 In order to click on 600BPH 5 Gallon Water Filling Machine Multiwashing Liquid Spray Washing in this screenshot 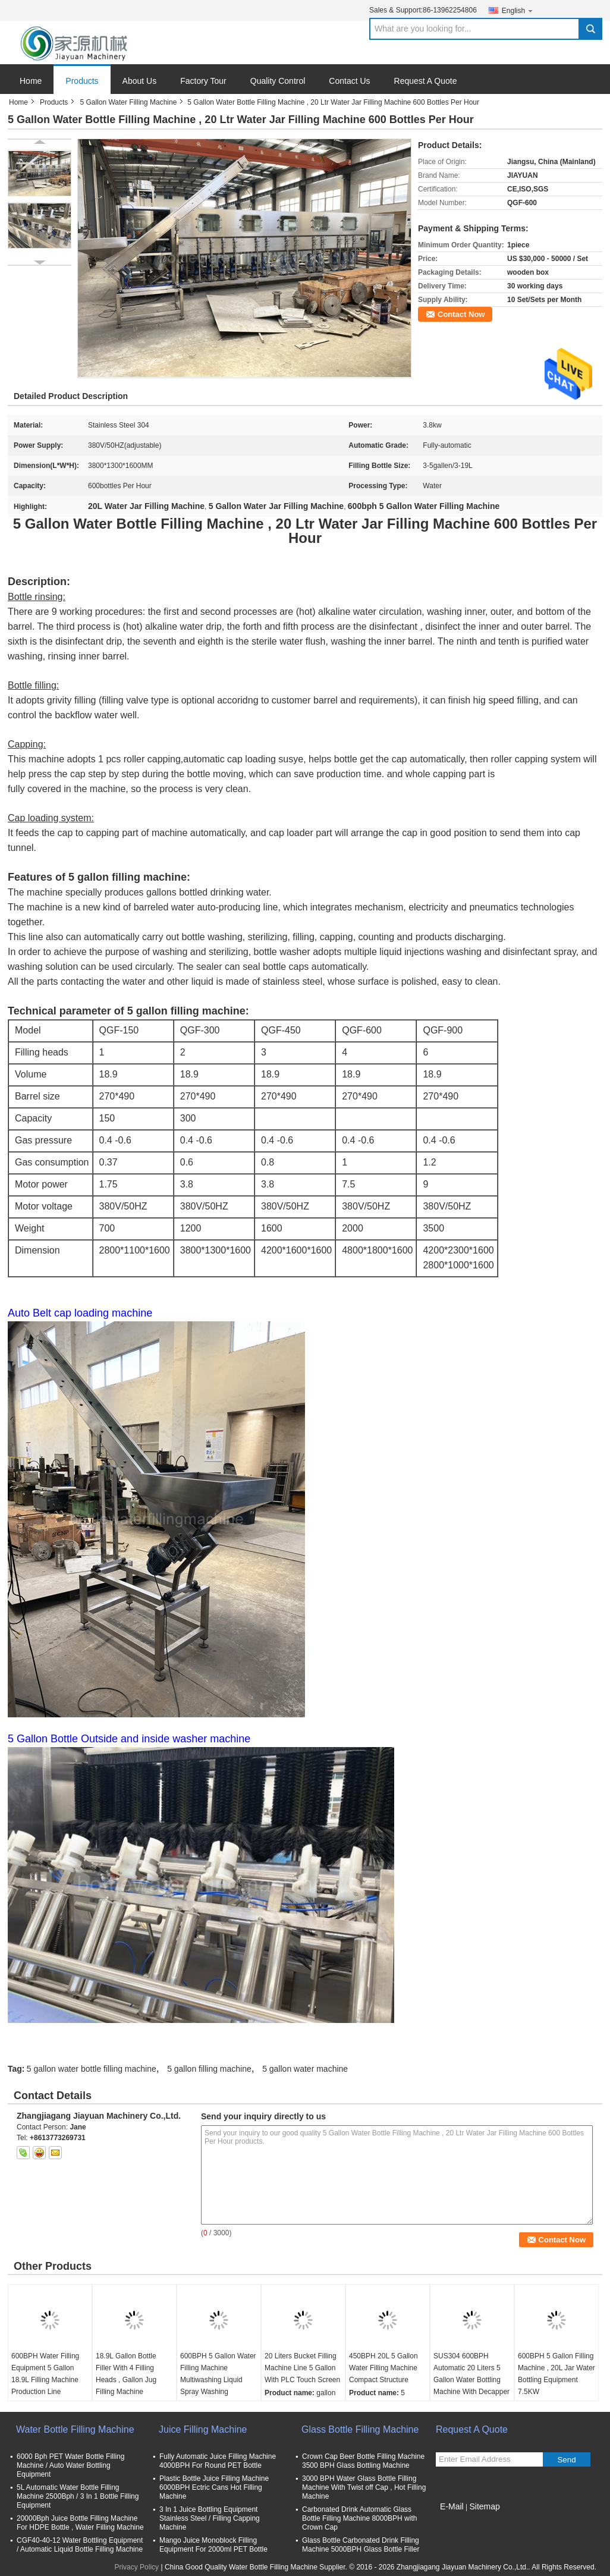, I will do `click(218, 2374)`.